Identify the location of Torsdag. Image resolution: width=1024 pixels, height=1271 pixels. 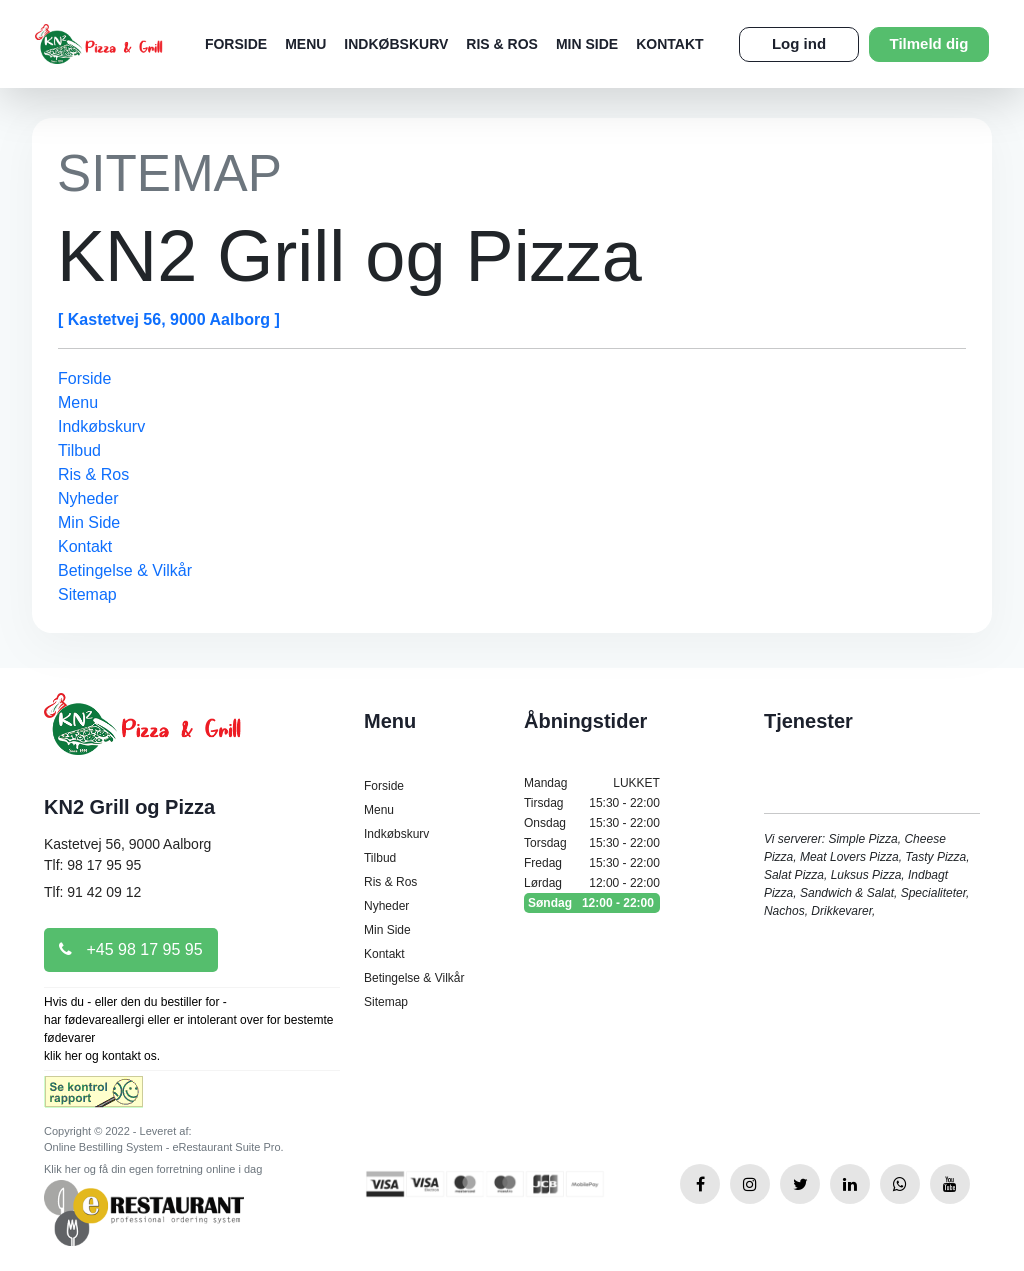
(592, 843).